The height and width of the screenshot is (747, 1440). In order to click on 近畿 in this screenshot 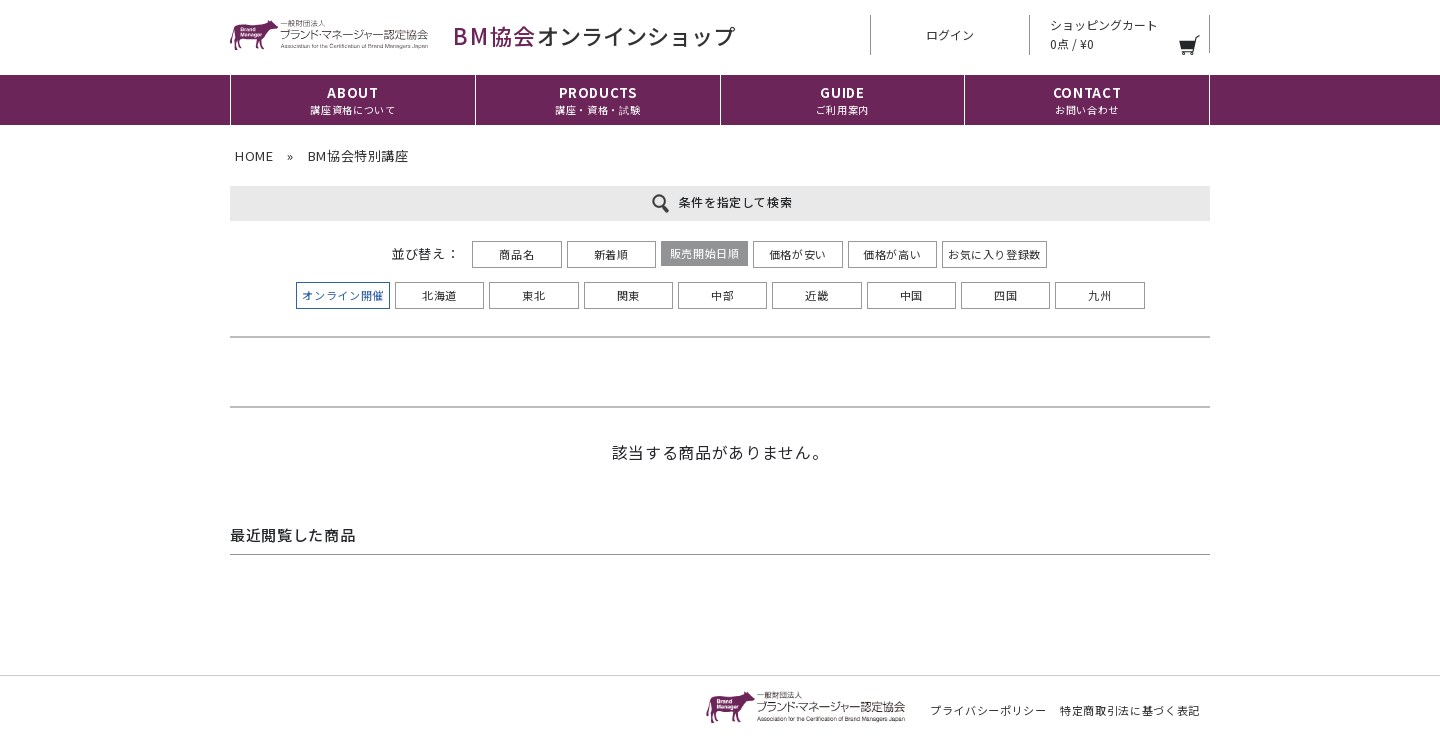, I will do `click(816, 295)`.